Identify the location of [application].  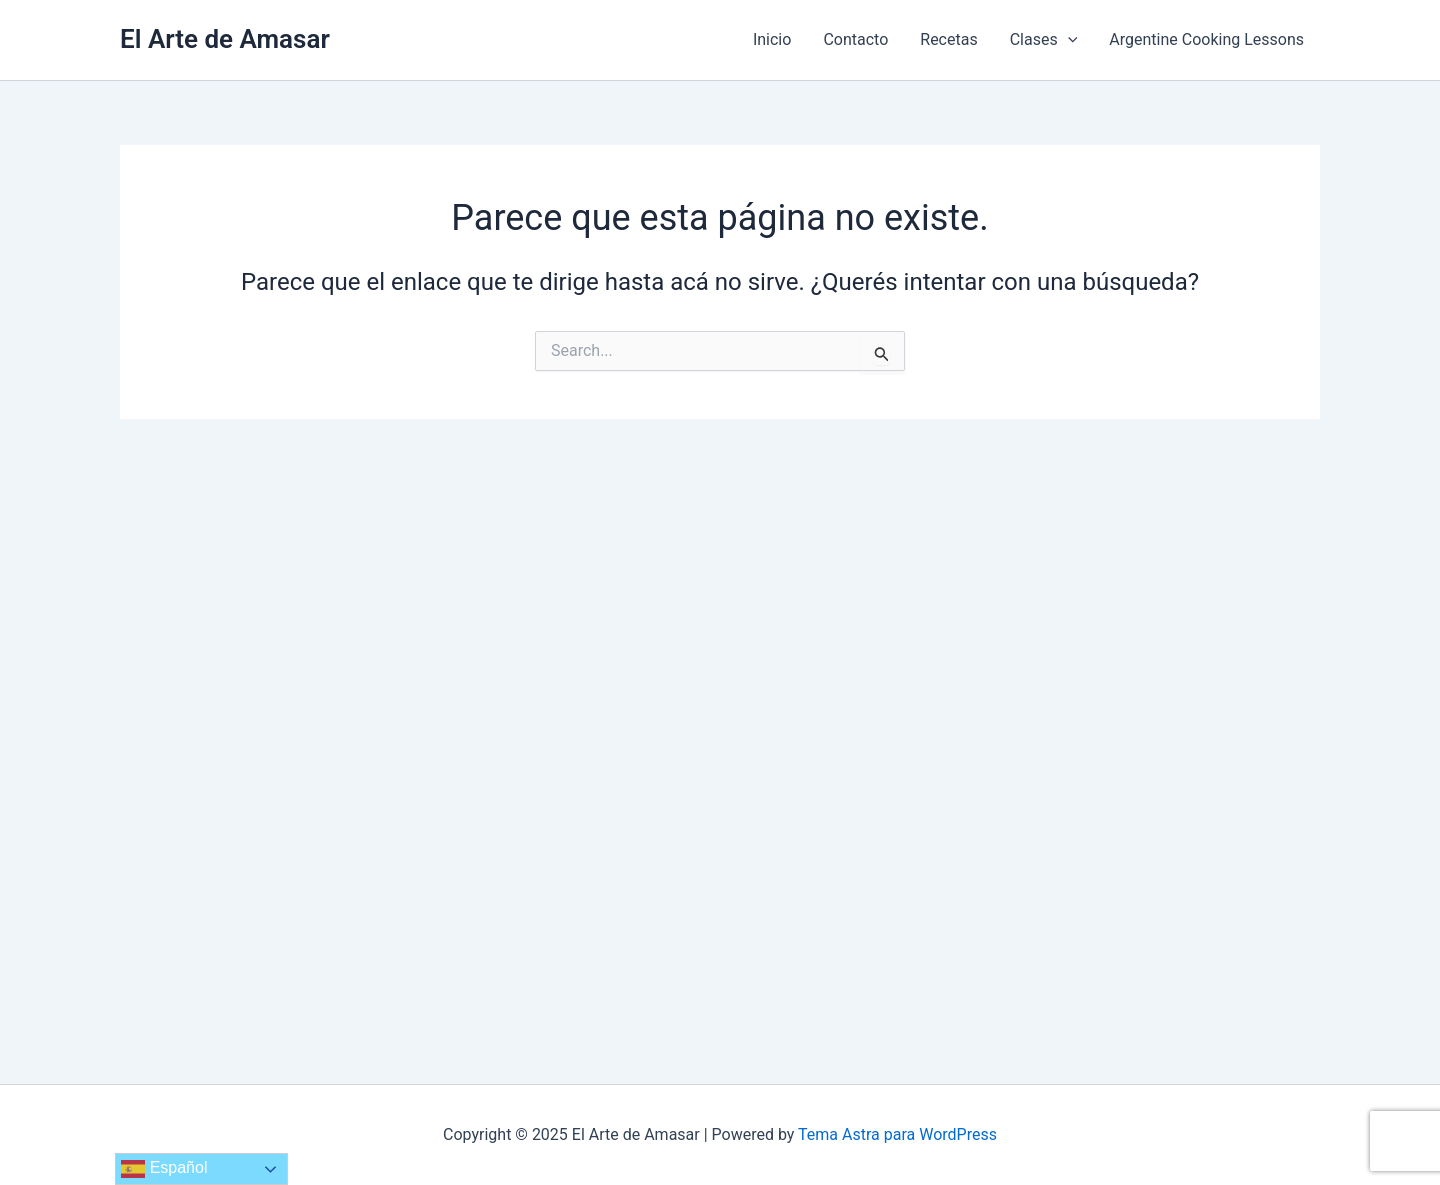
(1068, 40).